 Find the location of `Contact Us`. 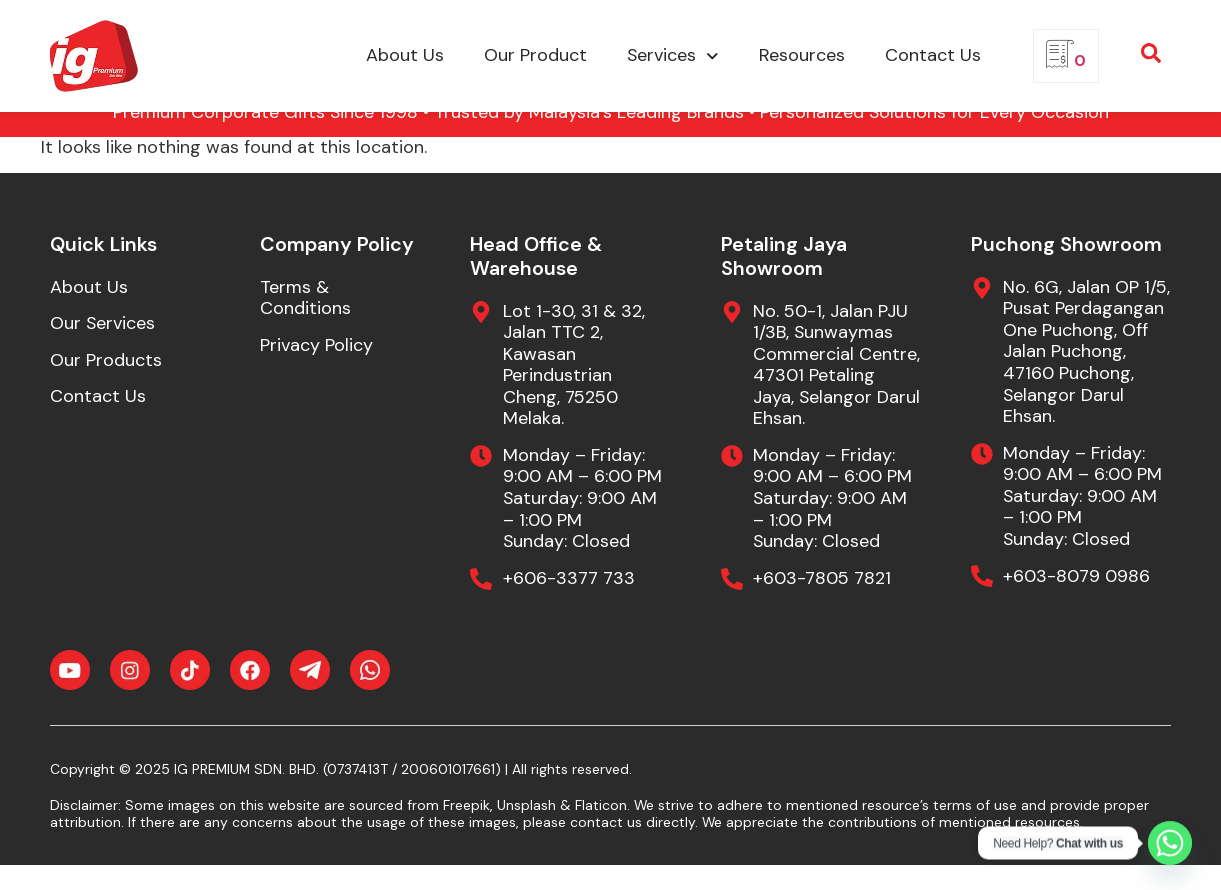

Contact Us is located at coordinates (933, 55).